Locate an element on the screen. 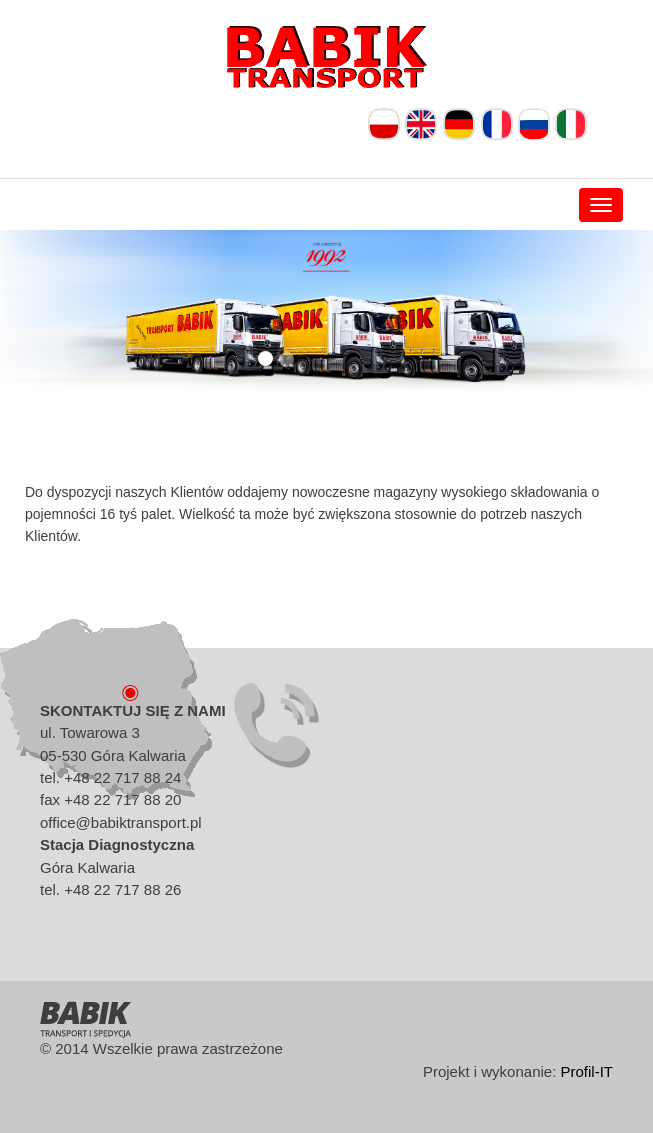 The height and width of the screenshot is (1133, 653). Profil-IT is located at coordinates (587, 1071).